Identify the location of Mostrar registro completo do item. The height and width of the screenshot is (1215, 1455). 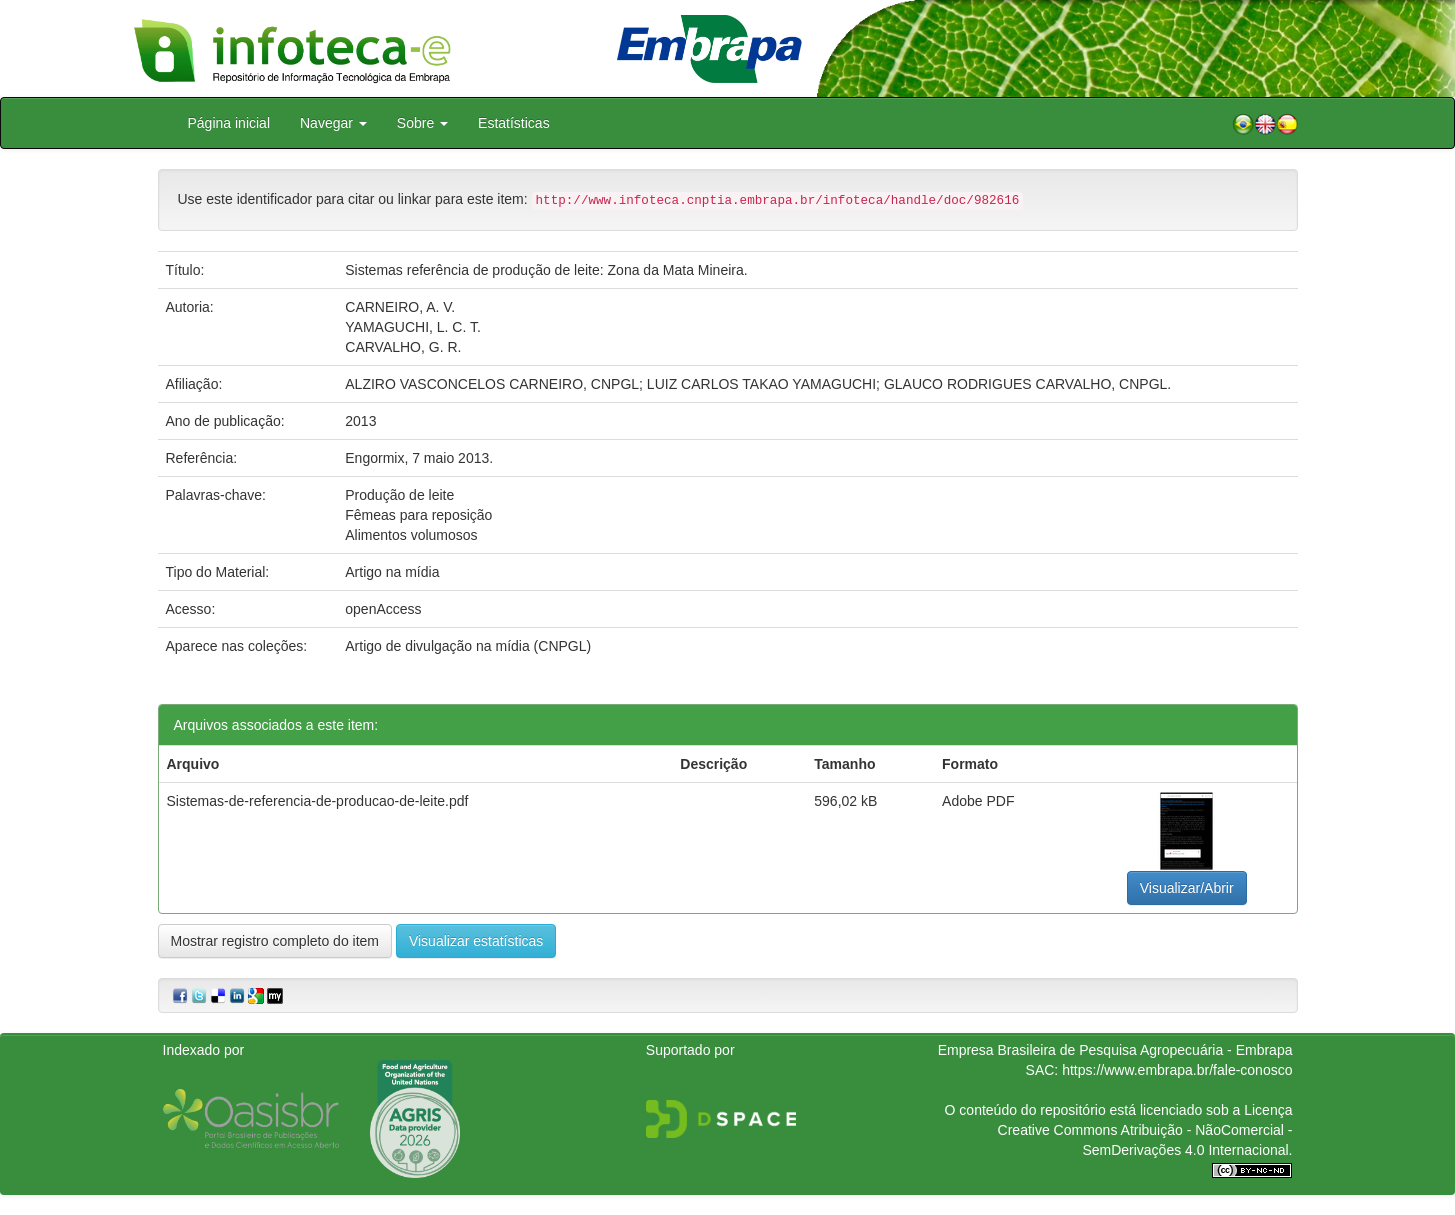
(275, 941).